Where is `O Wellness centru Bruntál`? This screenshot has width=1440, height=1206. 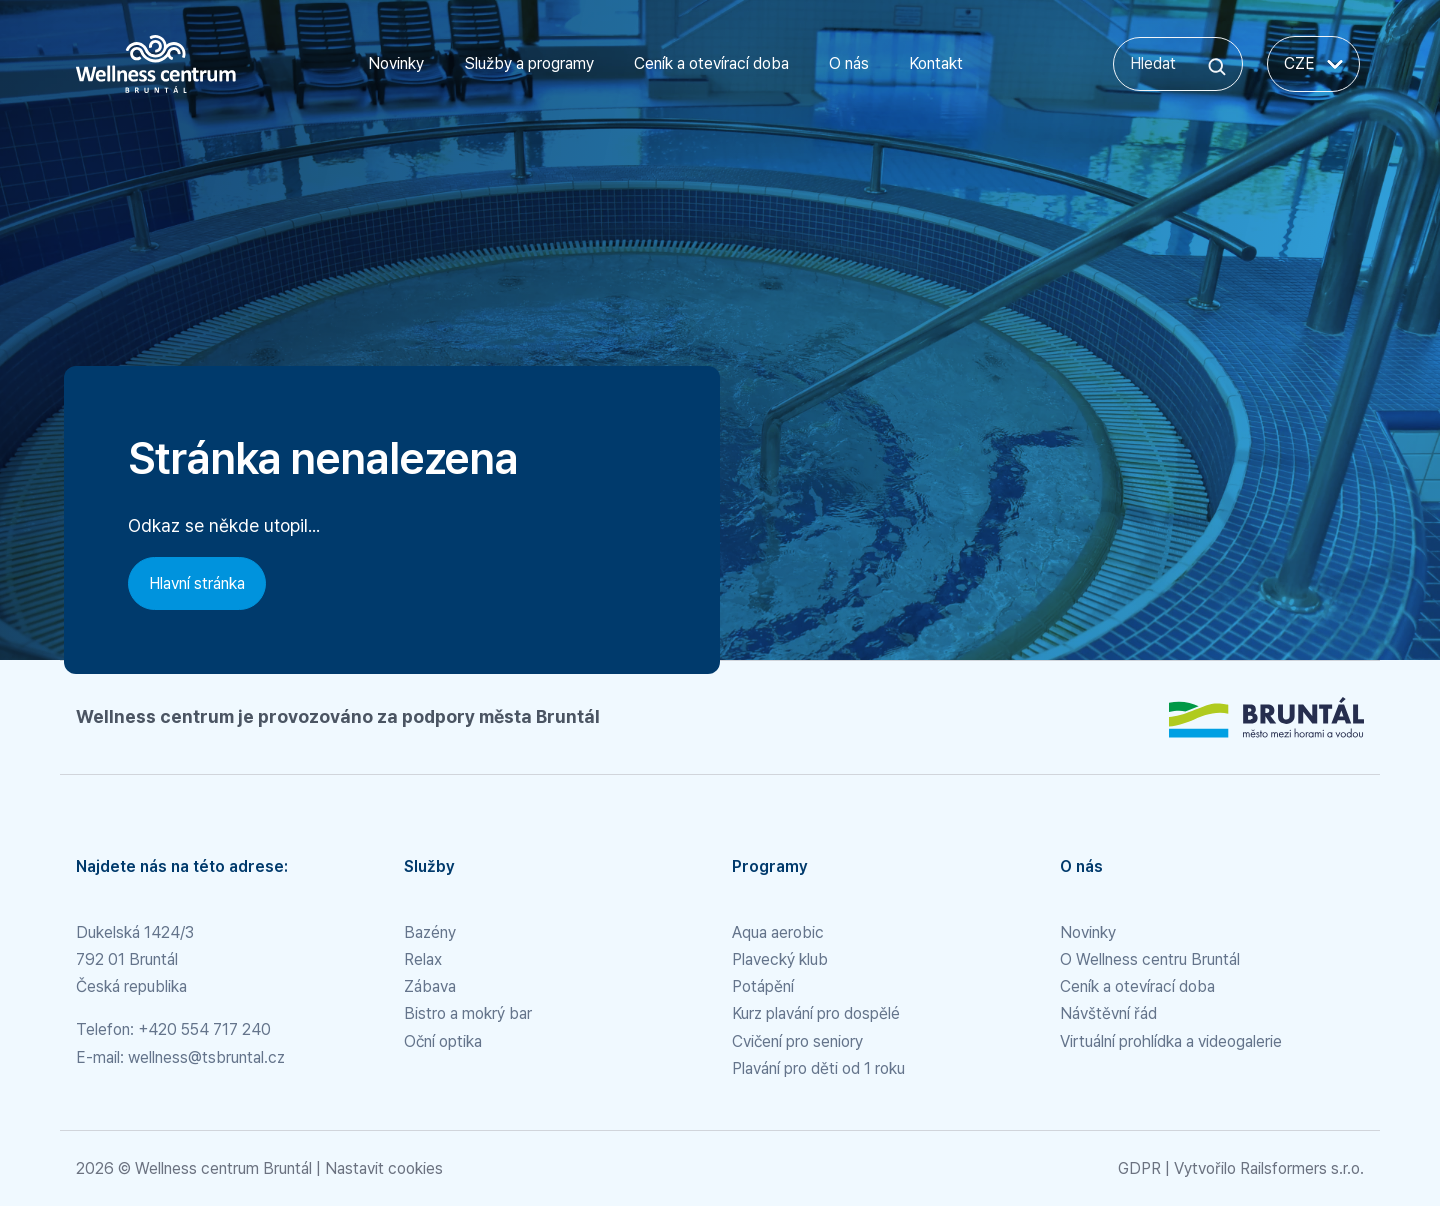 O Wellness centru Bruntál is located at coordinates (1150, 959).